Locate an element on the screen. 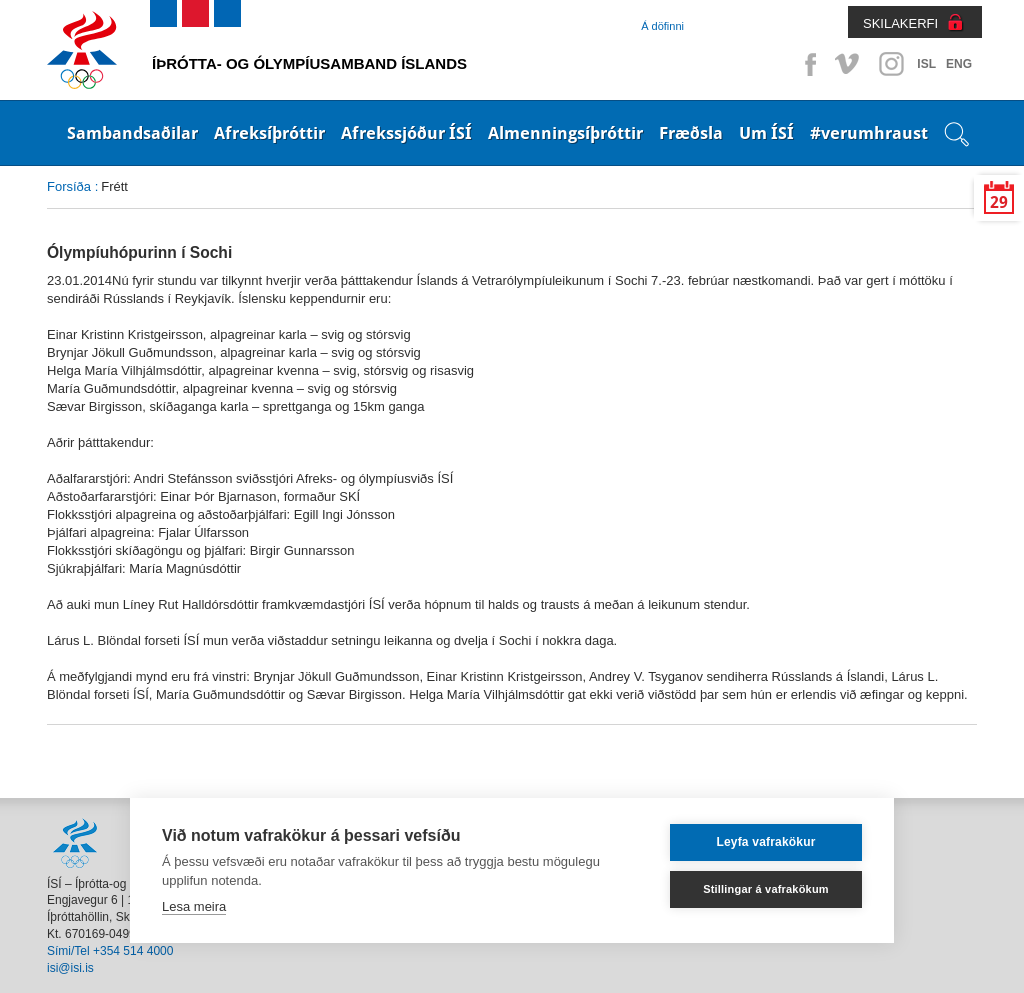  Fræðsla is located at coordinates (691, 133).